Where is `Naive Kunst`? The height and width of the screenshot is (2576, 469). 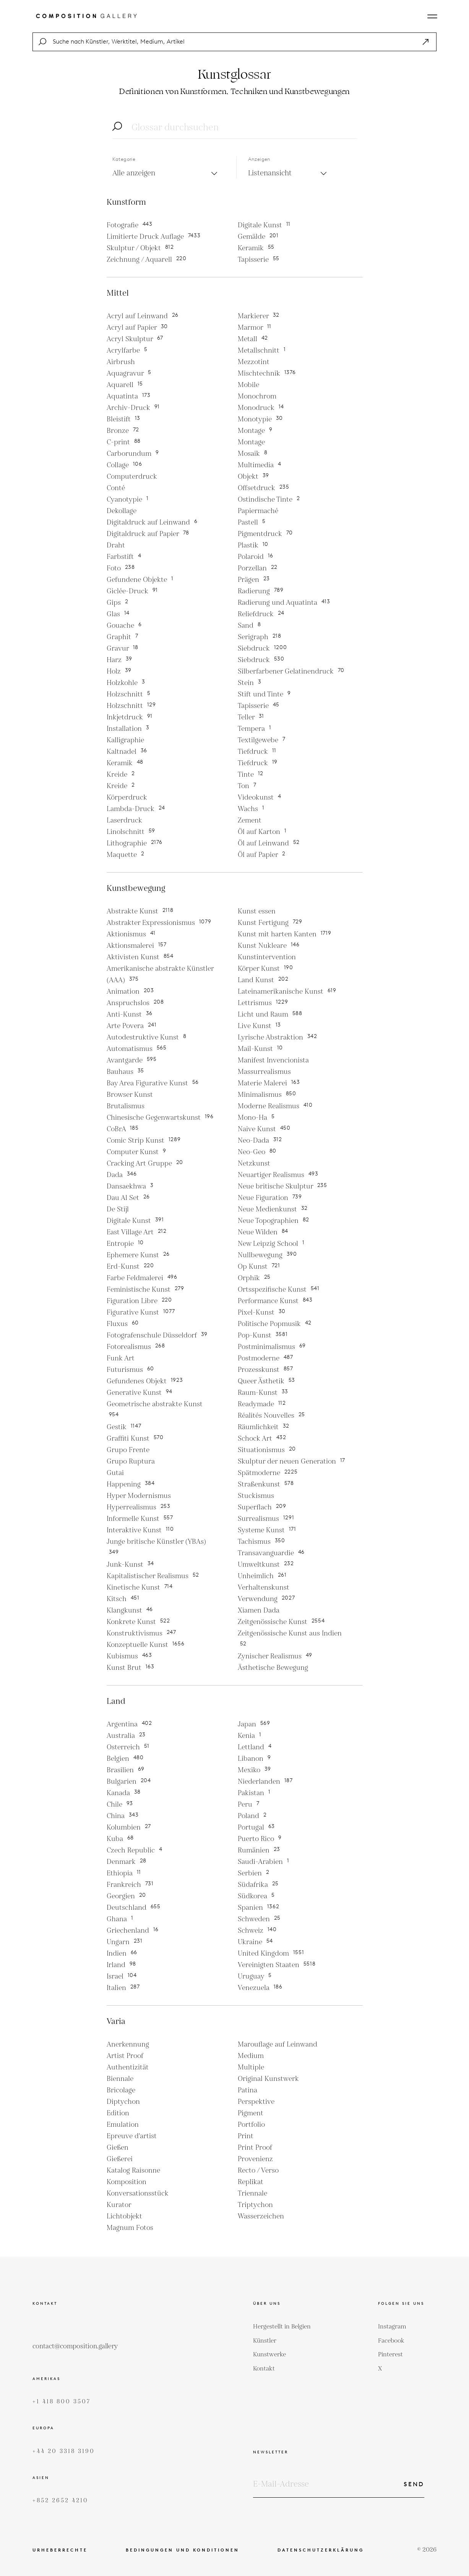
Naive Kunst is located at coordinates (264, 1129).